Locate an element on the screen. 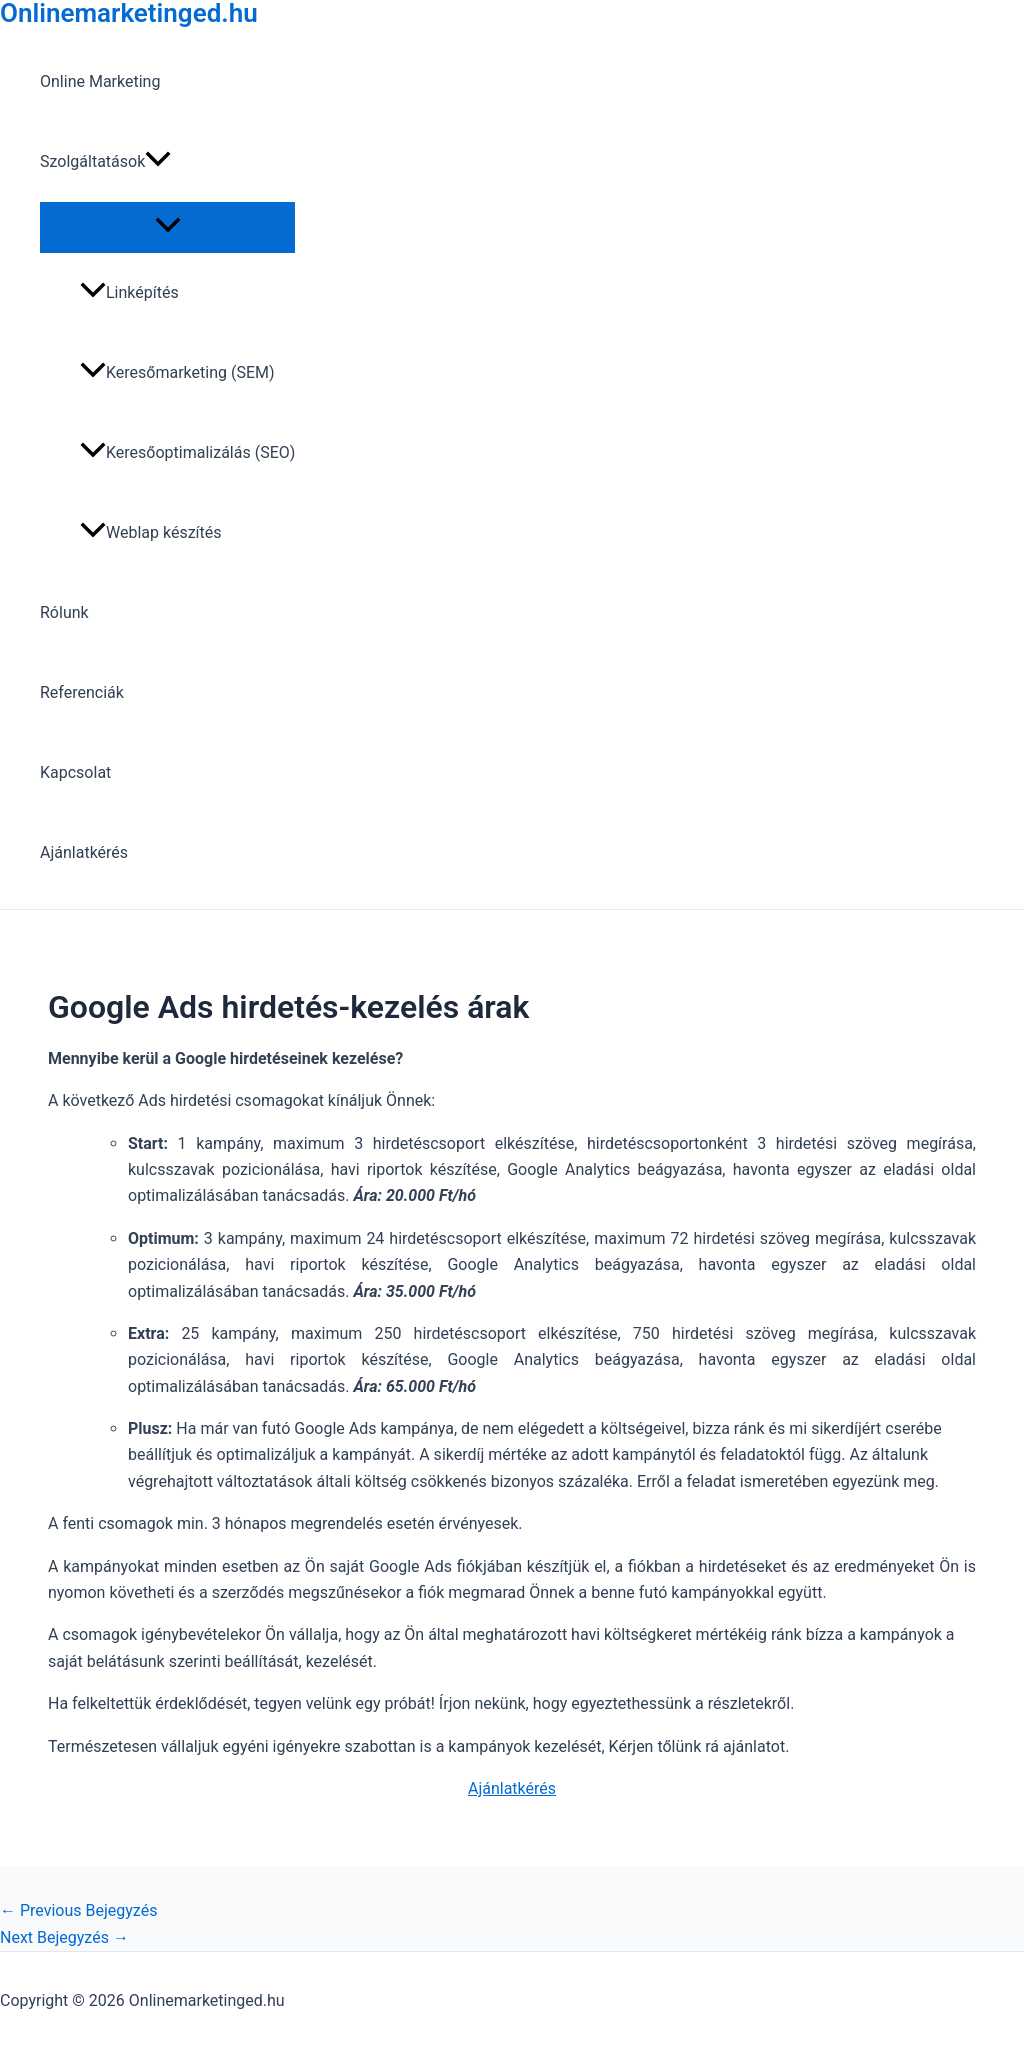 The width and height of the screenshot is (1024, 2072). Weblap készítés is located at coordinates (151, 532).